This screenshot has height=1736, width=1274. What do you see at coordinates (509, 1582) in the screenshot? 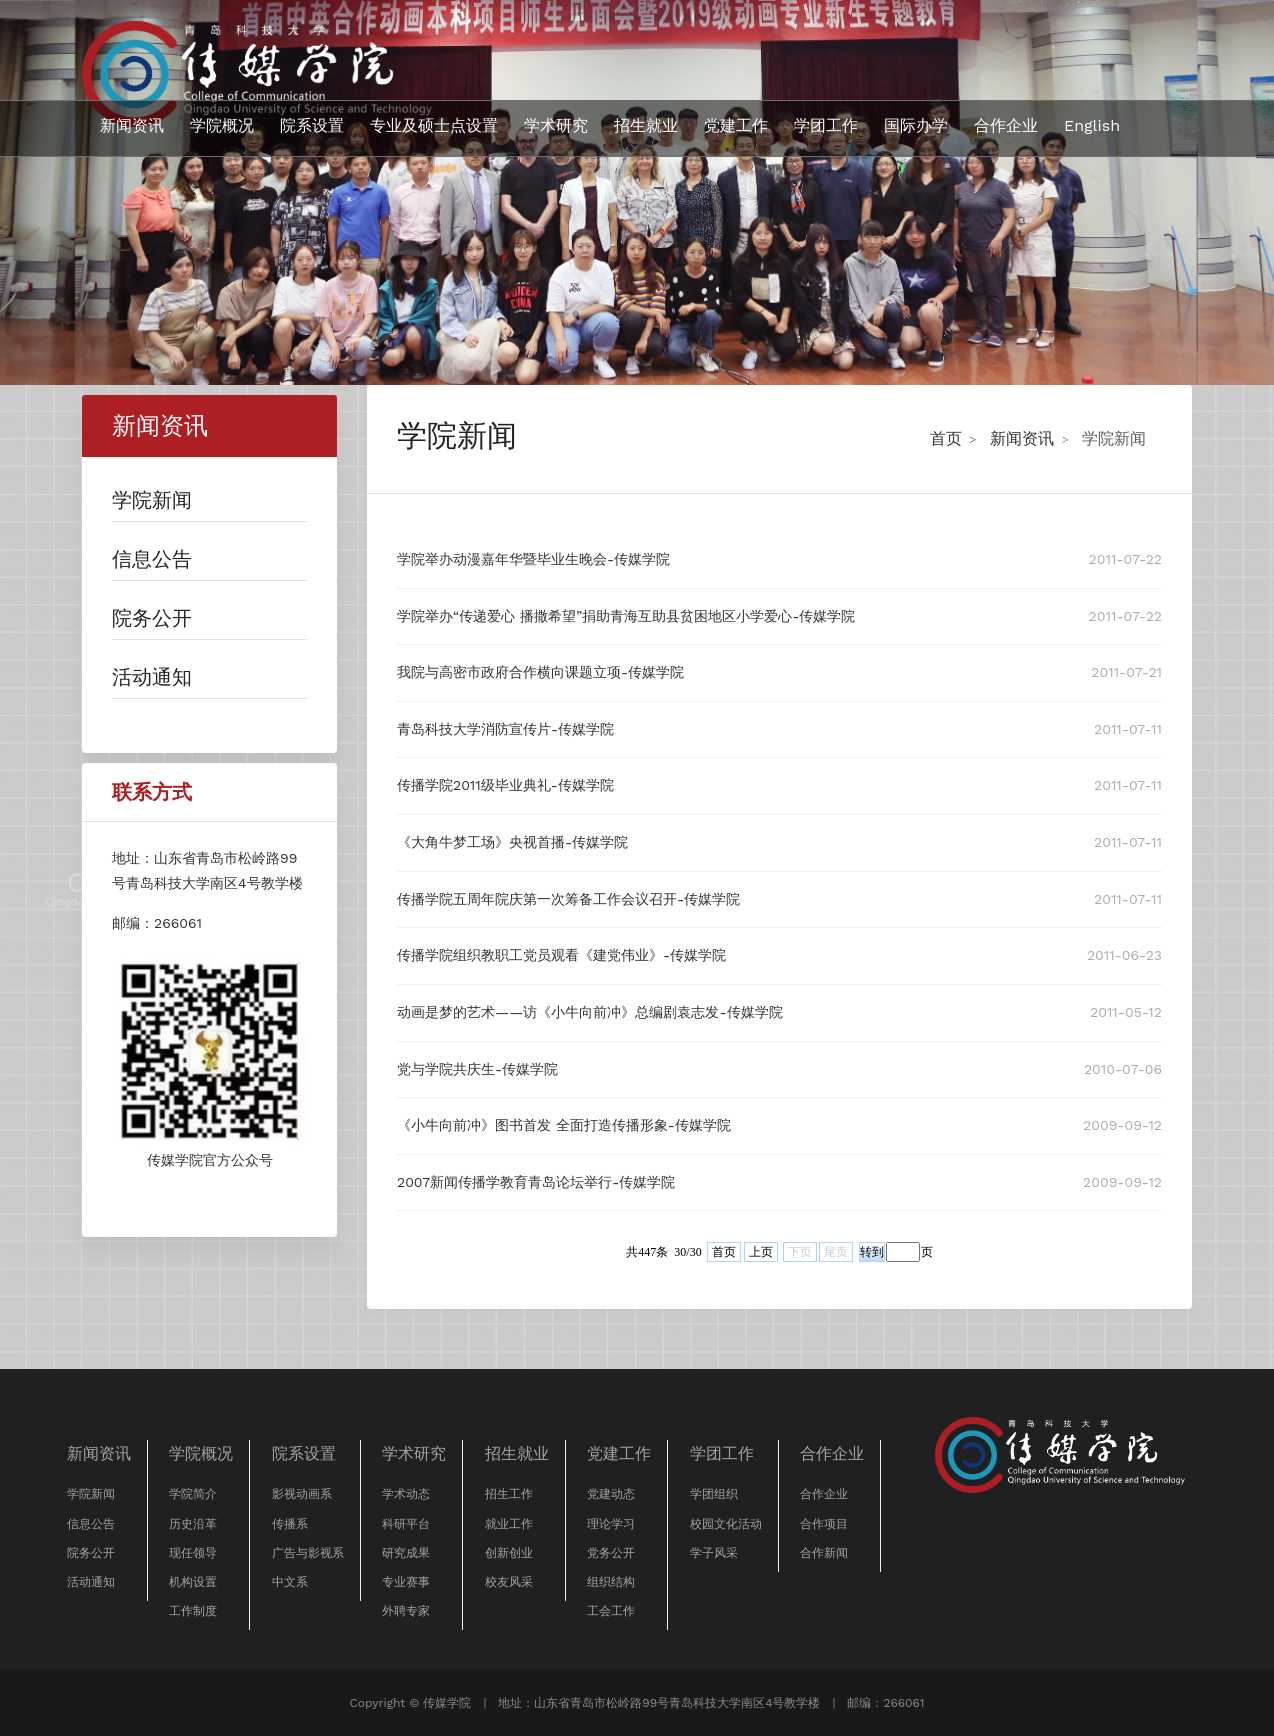
I see `校友风采` at bounding box center [509, 1582].